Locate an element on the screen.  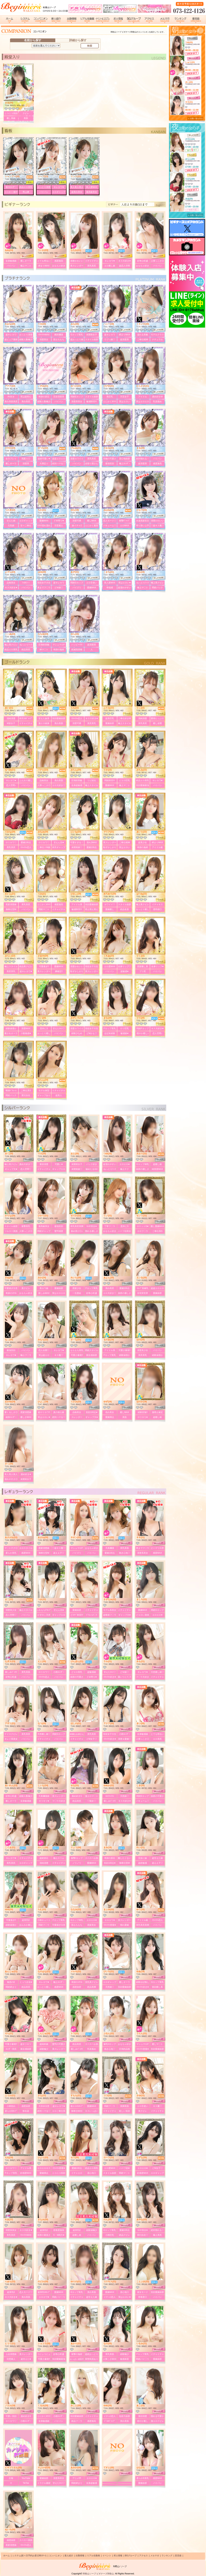
新人紹介 is located at coordinates (69, 2555).